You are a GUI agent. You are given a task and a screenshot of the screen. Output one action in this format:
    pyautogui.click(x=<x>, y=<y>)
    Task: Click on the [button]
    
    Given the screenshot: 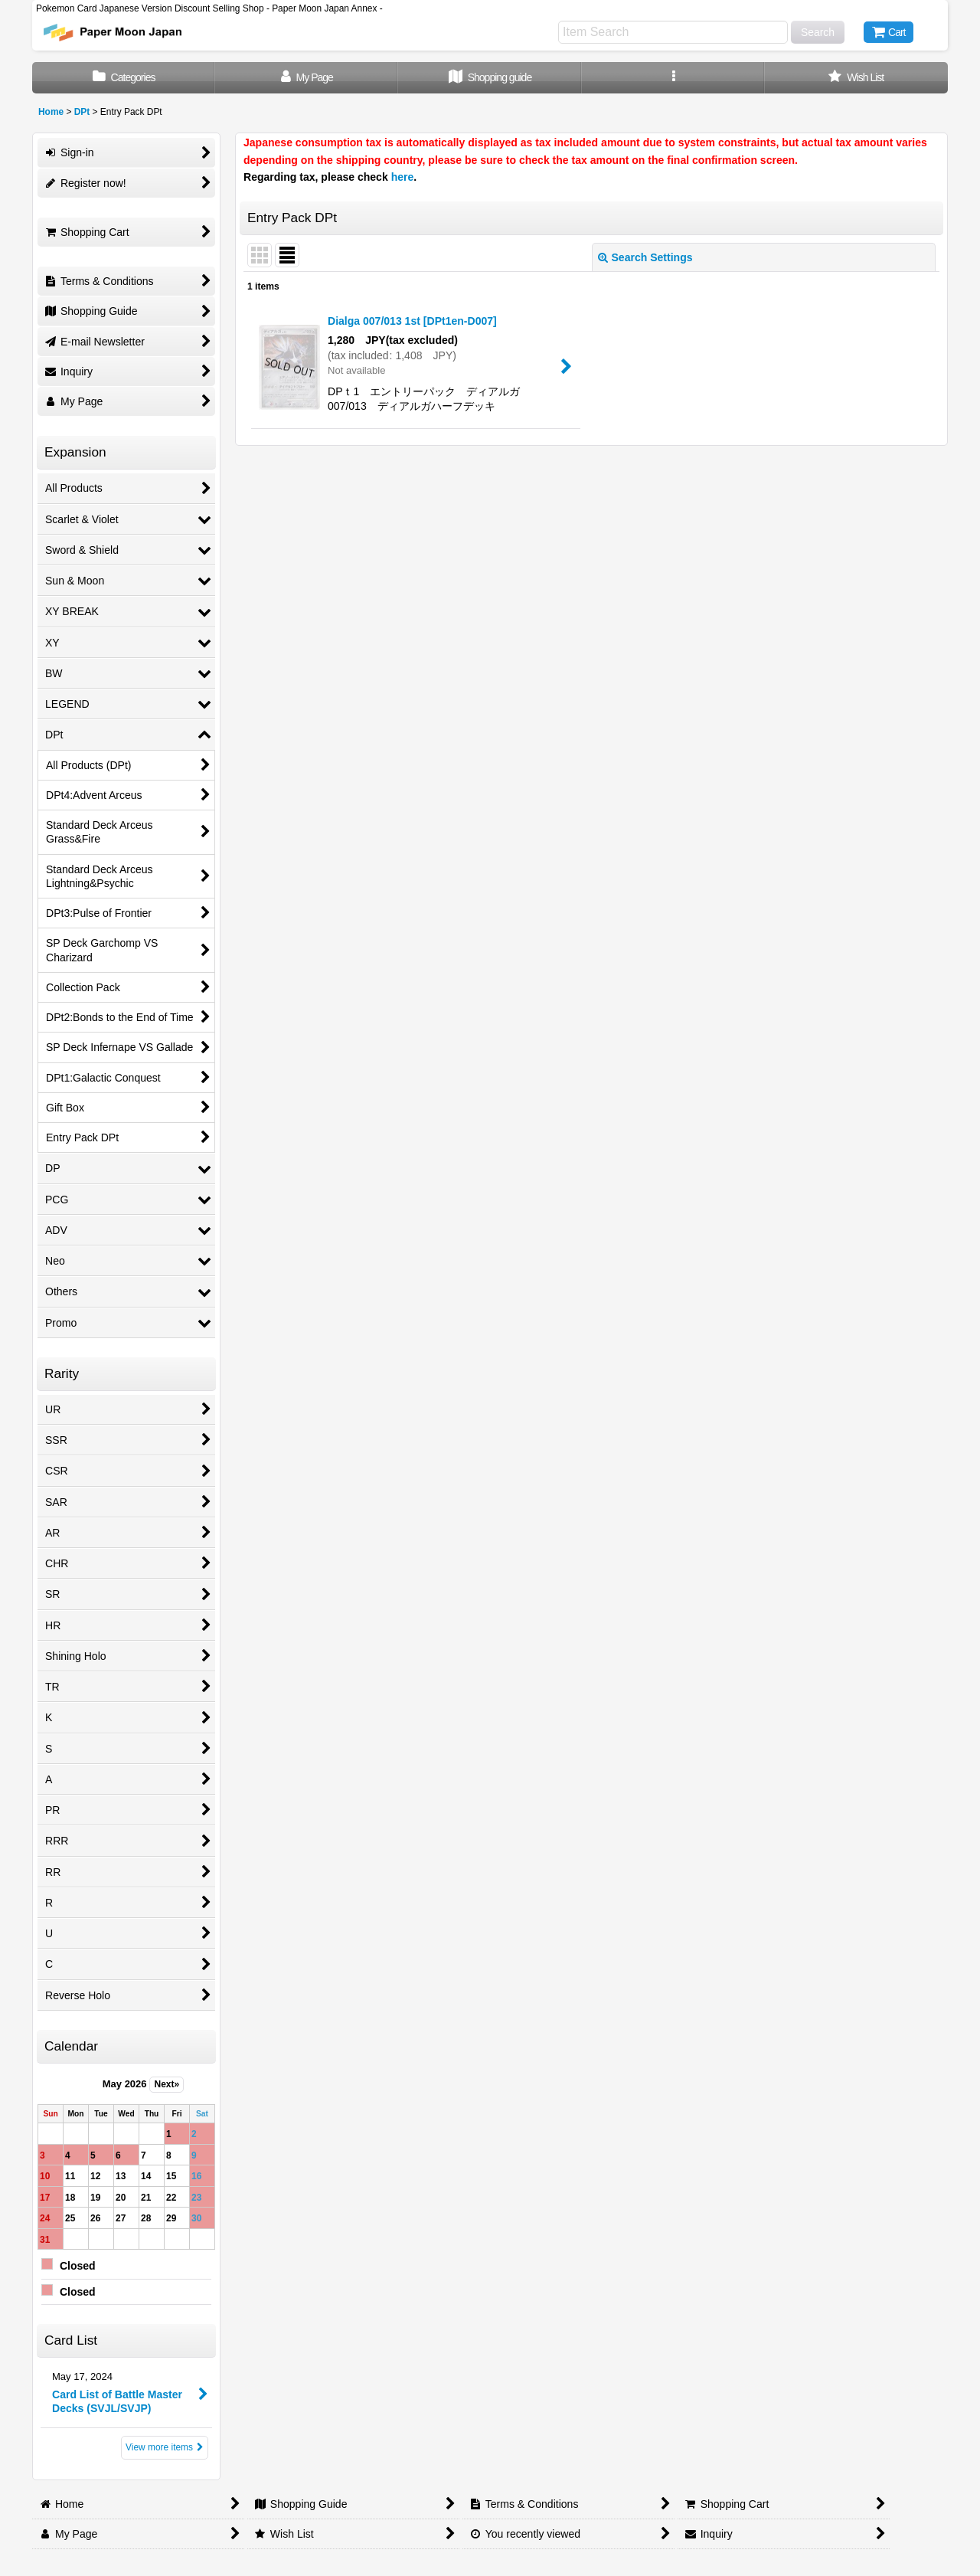 What is the action you would take?
    pyautogui.click(x=673, y=77)
    